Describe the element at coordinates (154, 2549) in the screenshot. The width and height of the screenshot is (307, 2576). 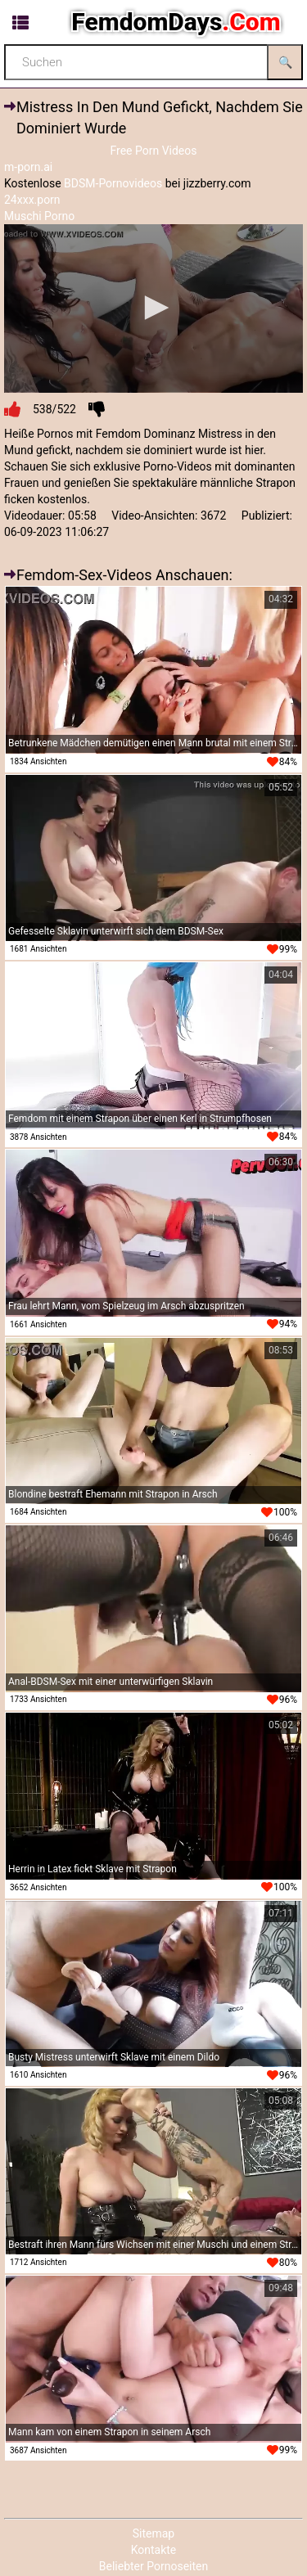
I see `Kontakte` at that location.